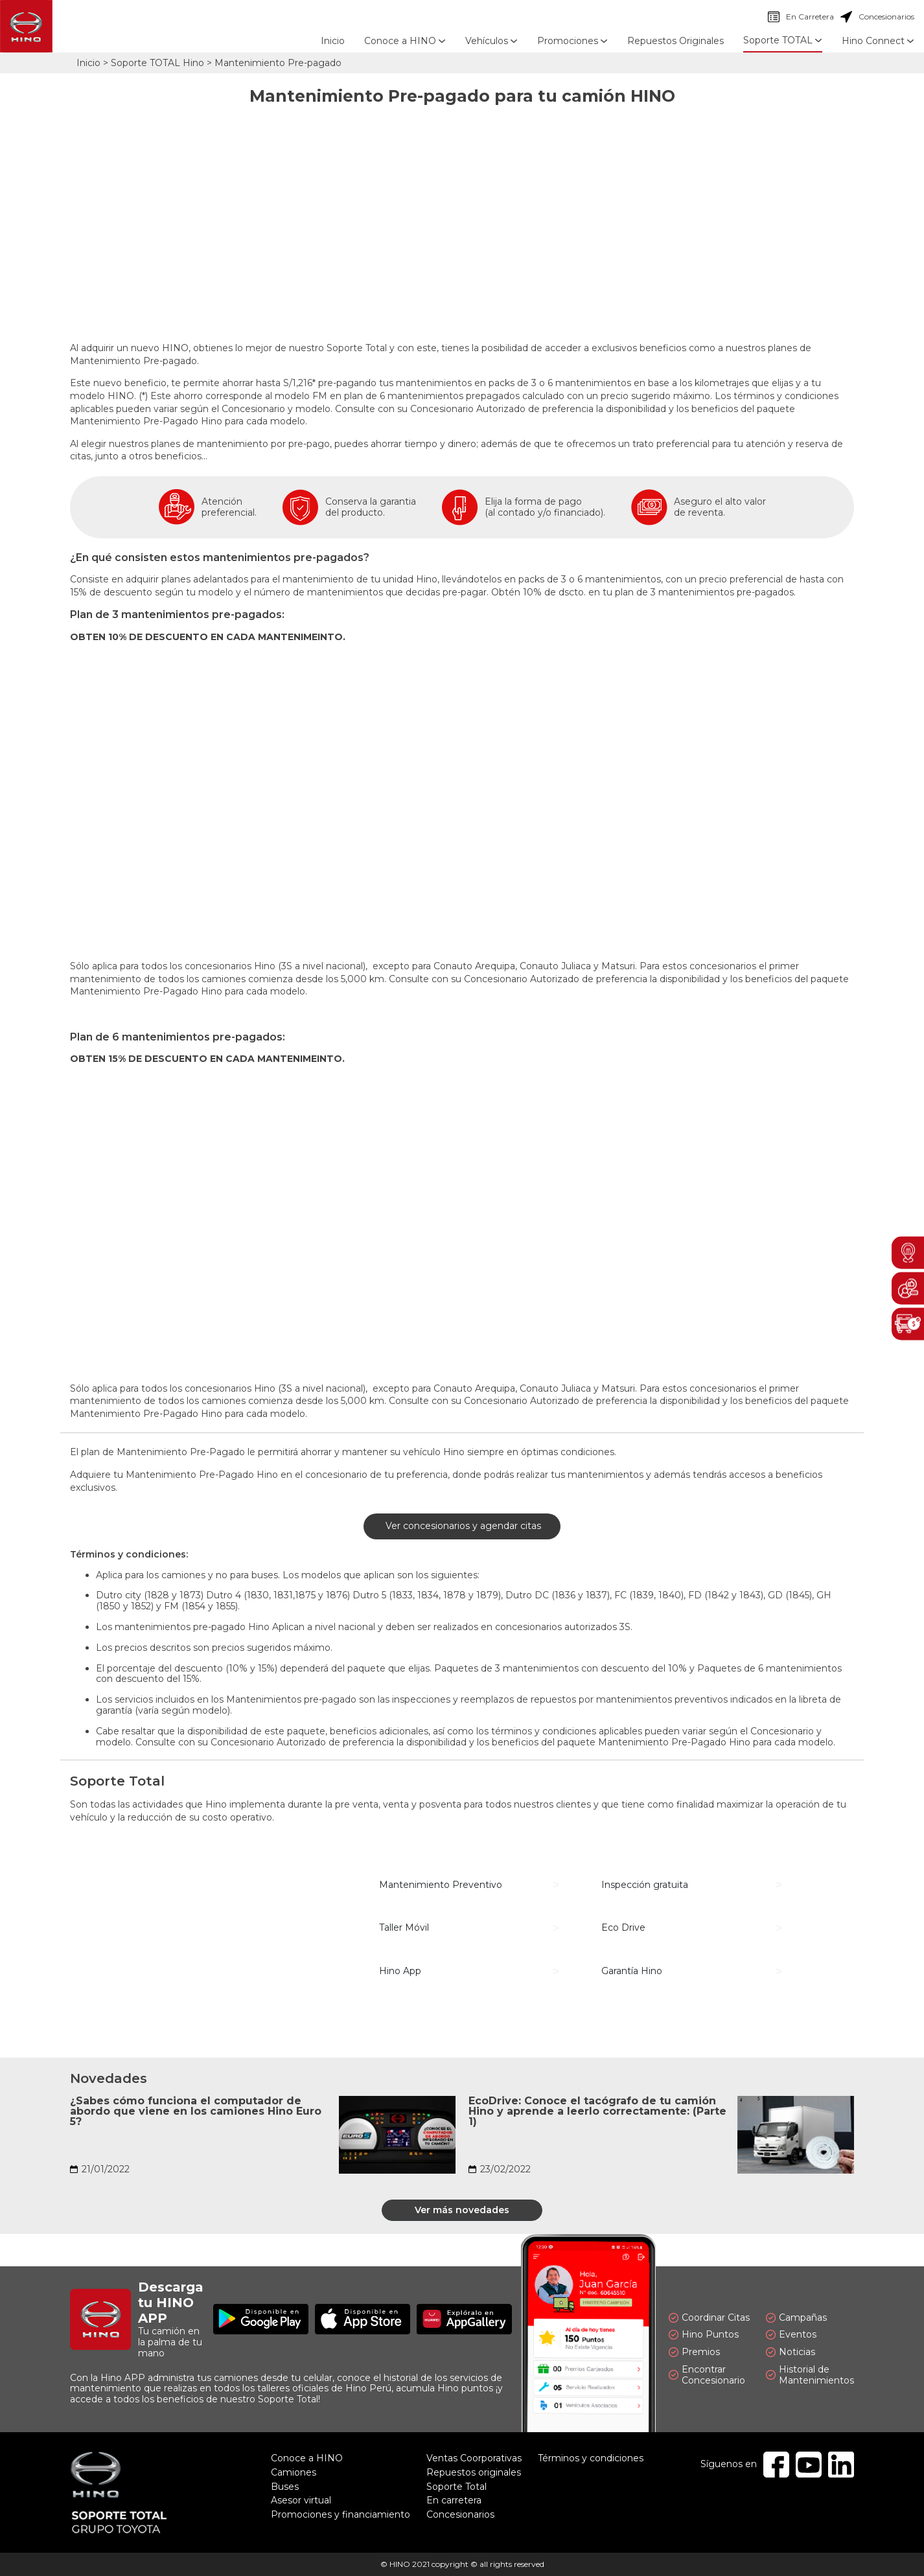 This screenshot has width=924, height=2576. Describe the element at coordinates (623, 1927) in the screenshot. I see `Eco Drive` at that location.